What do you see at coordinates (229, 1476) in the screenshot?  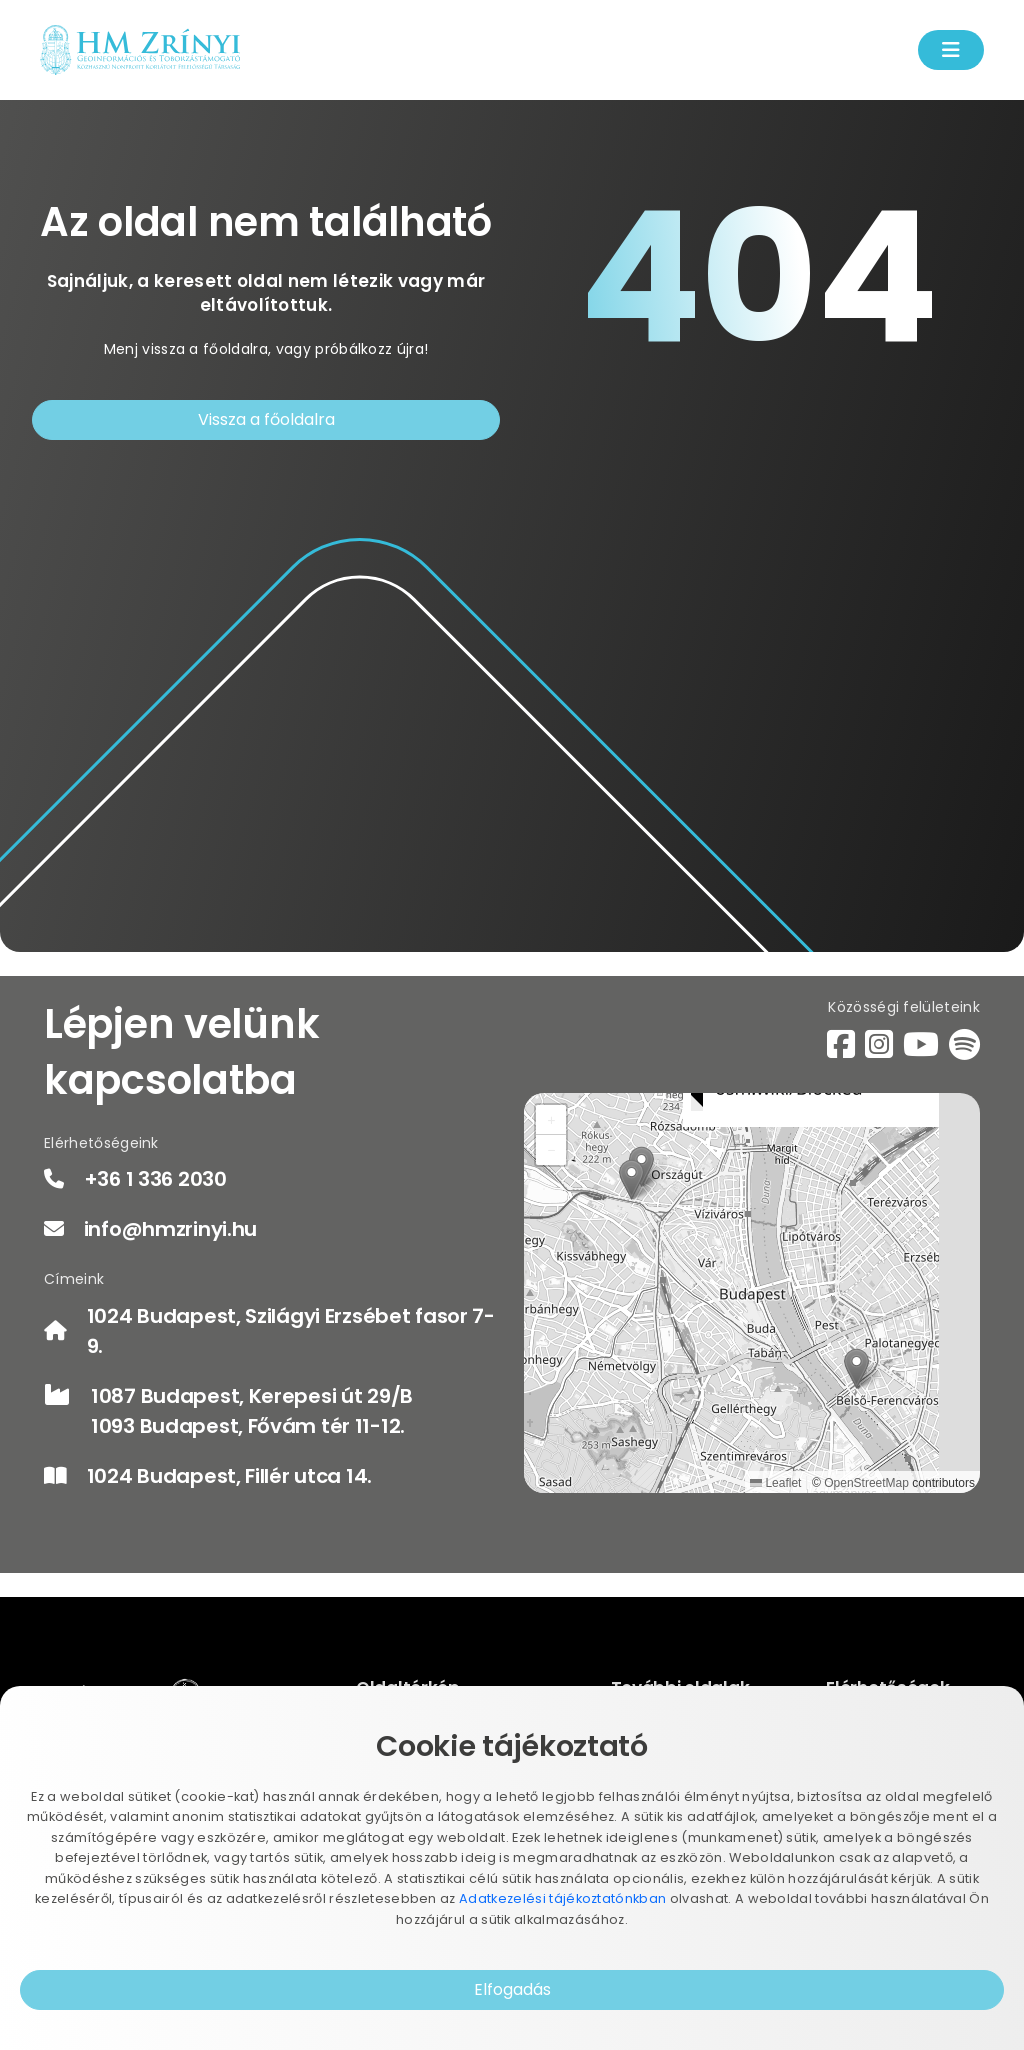 I see `1024 Budapest, Fillér utca 14.` at bounding box center [229, 1476].